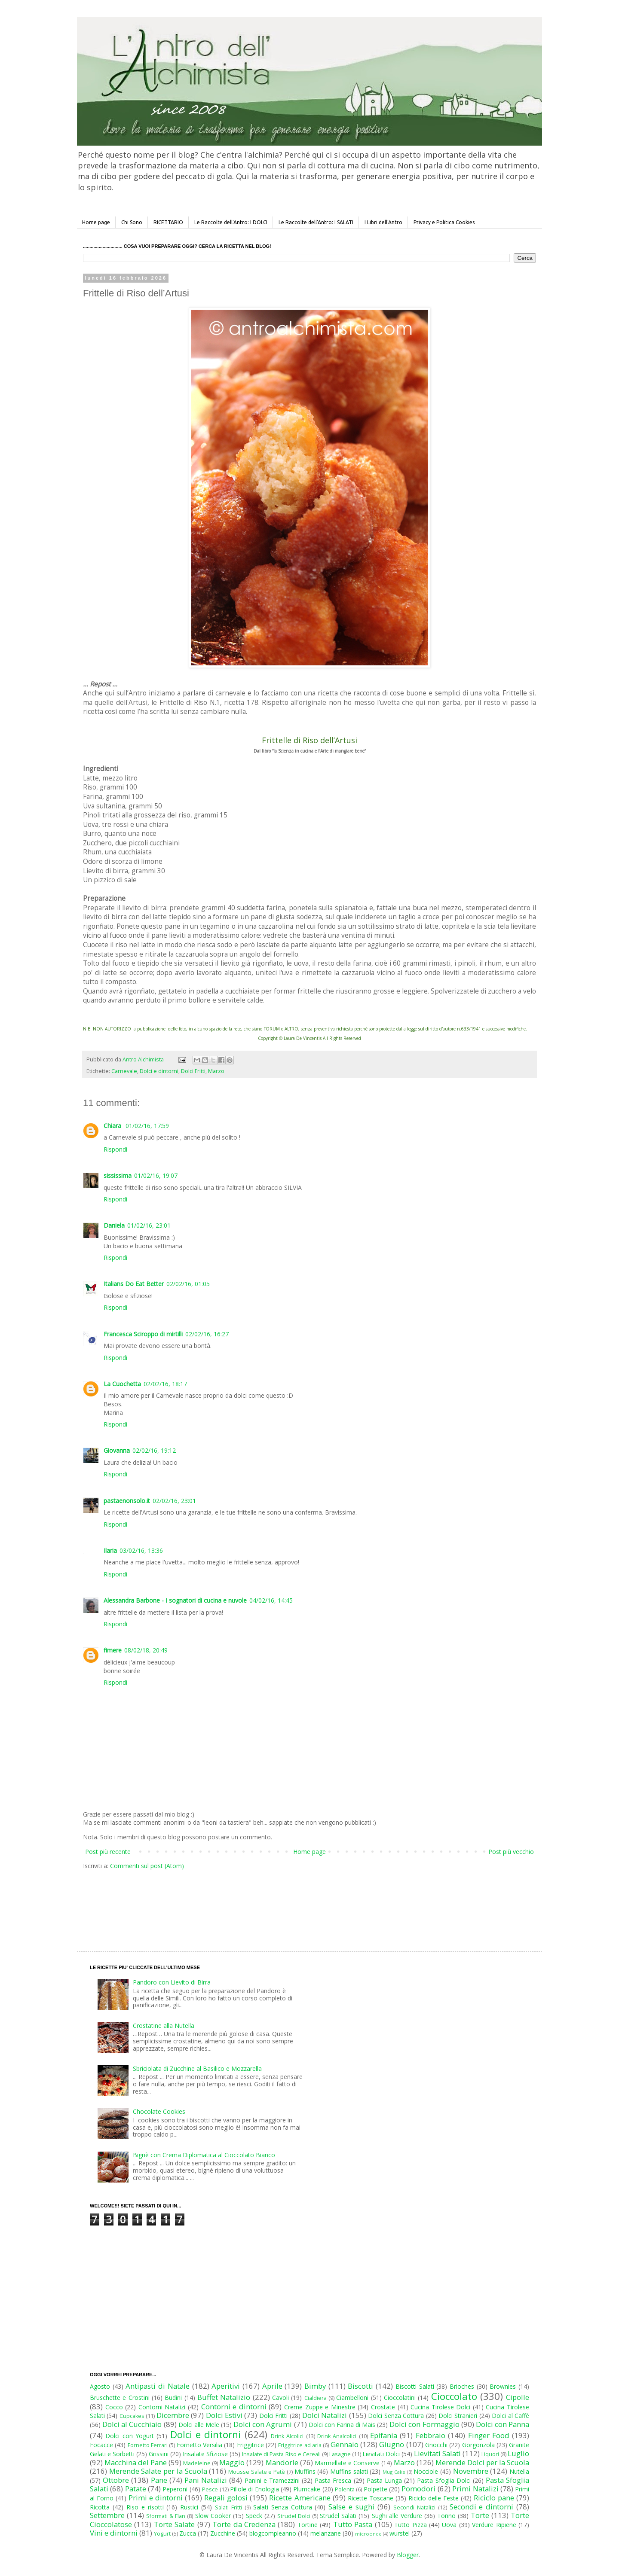  What do you see at coordinates (110, 1550) in the screenshot?
I see `Ilaria` at bounding box center [110, 1550].